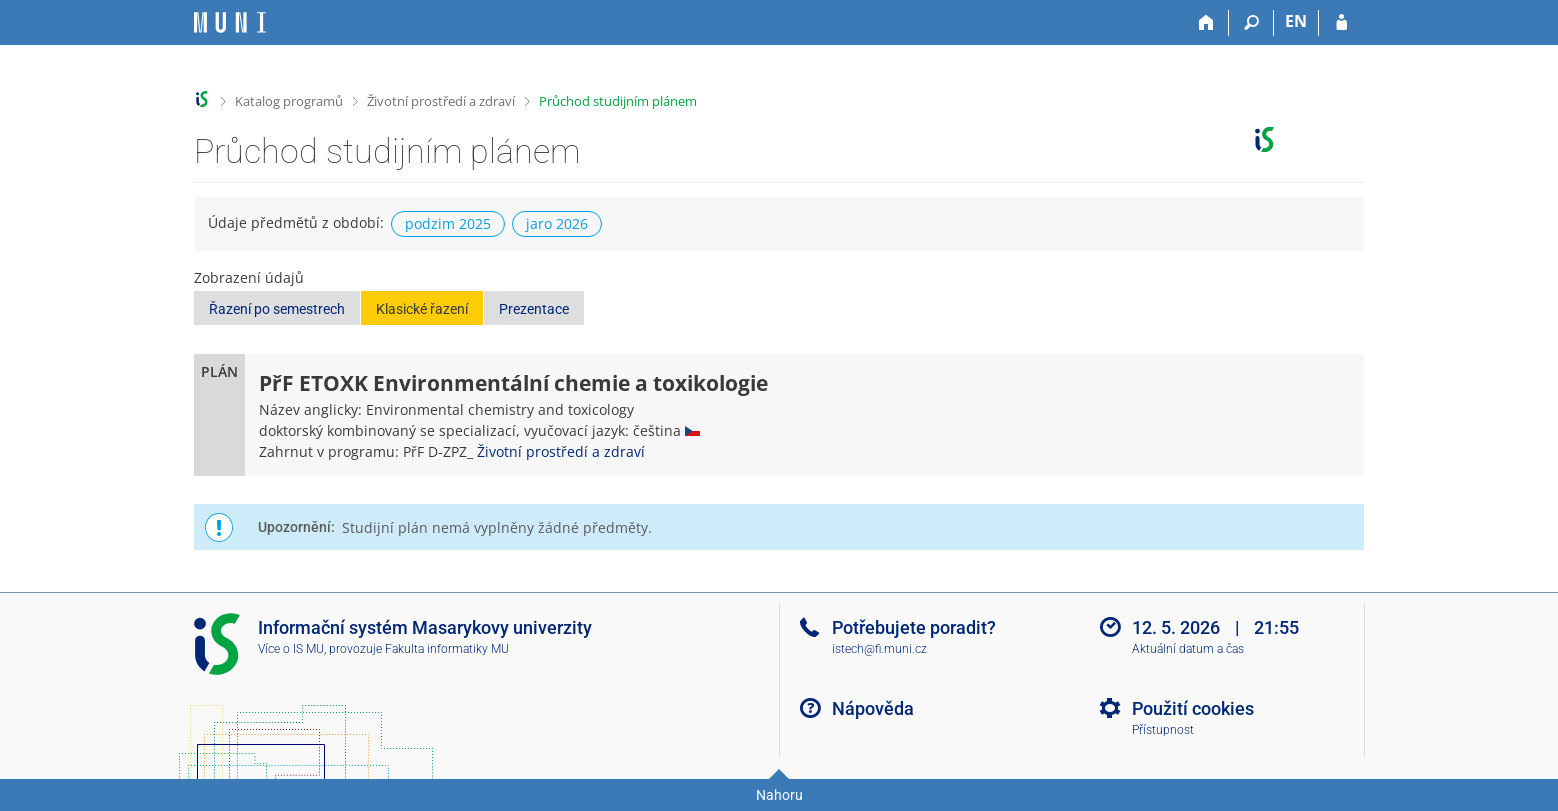 The height and width of the screenshot is (811, 1558). What do you see at coordinates (230, 22) in the screenshot?
I see `[Informační systém Masarykovy univerzity]` at bounding box center [230, 22].